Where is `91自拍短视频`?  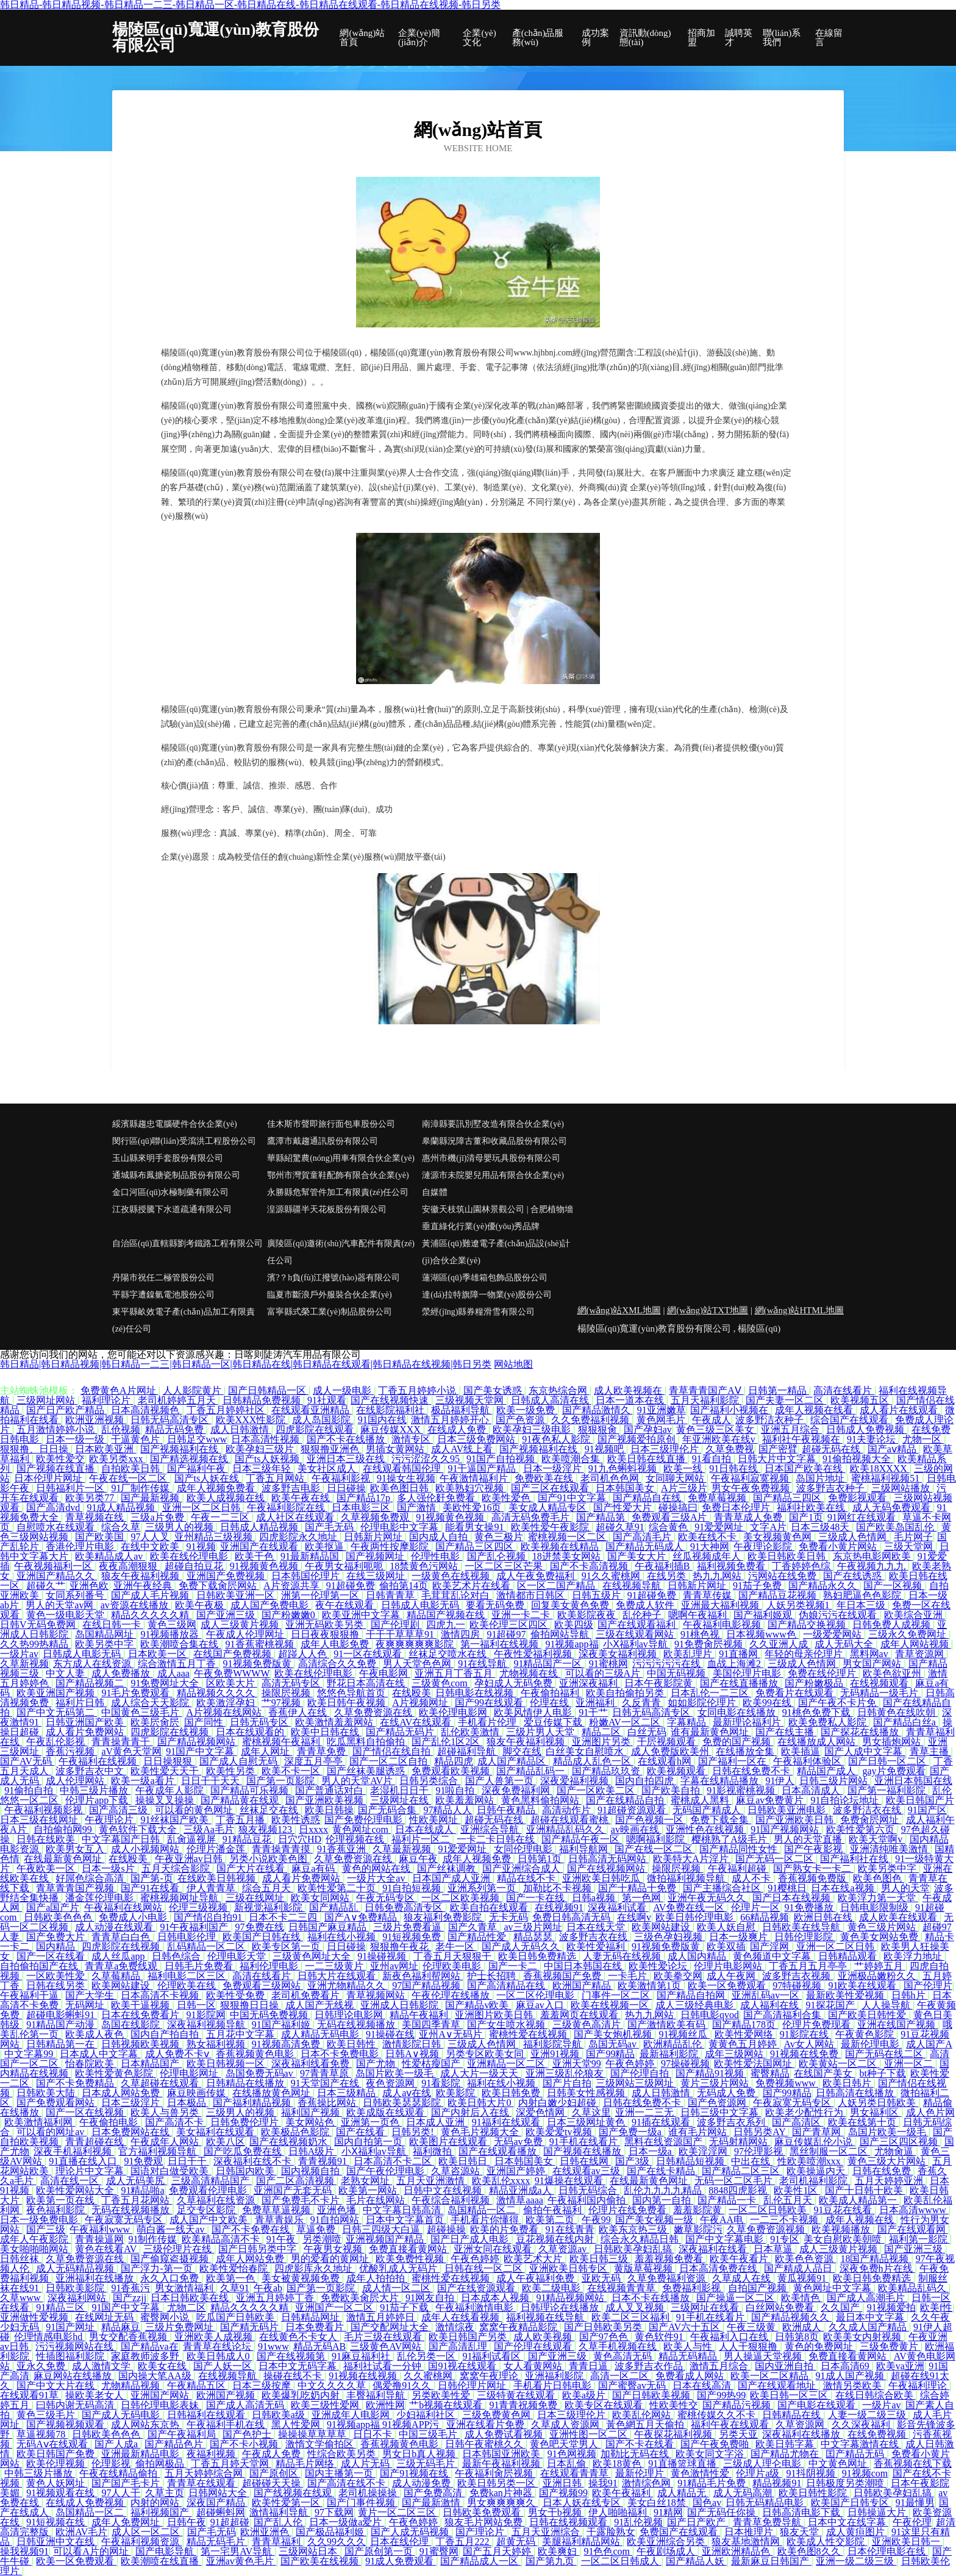 91自拍短视频 is located at coordinates (412, 1888).